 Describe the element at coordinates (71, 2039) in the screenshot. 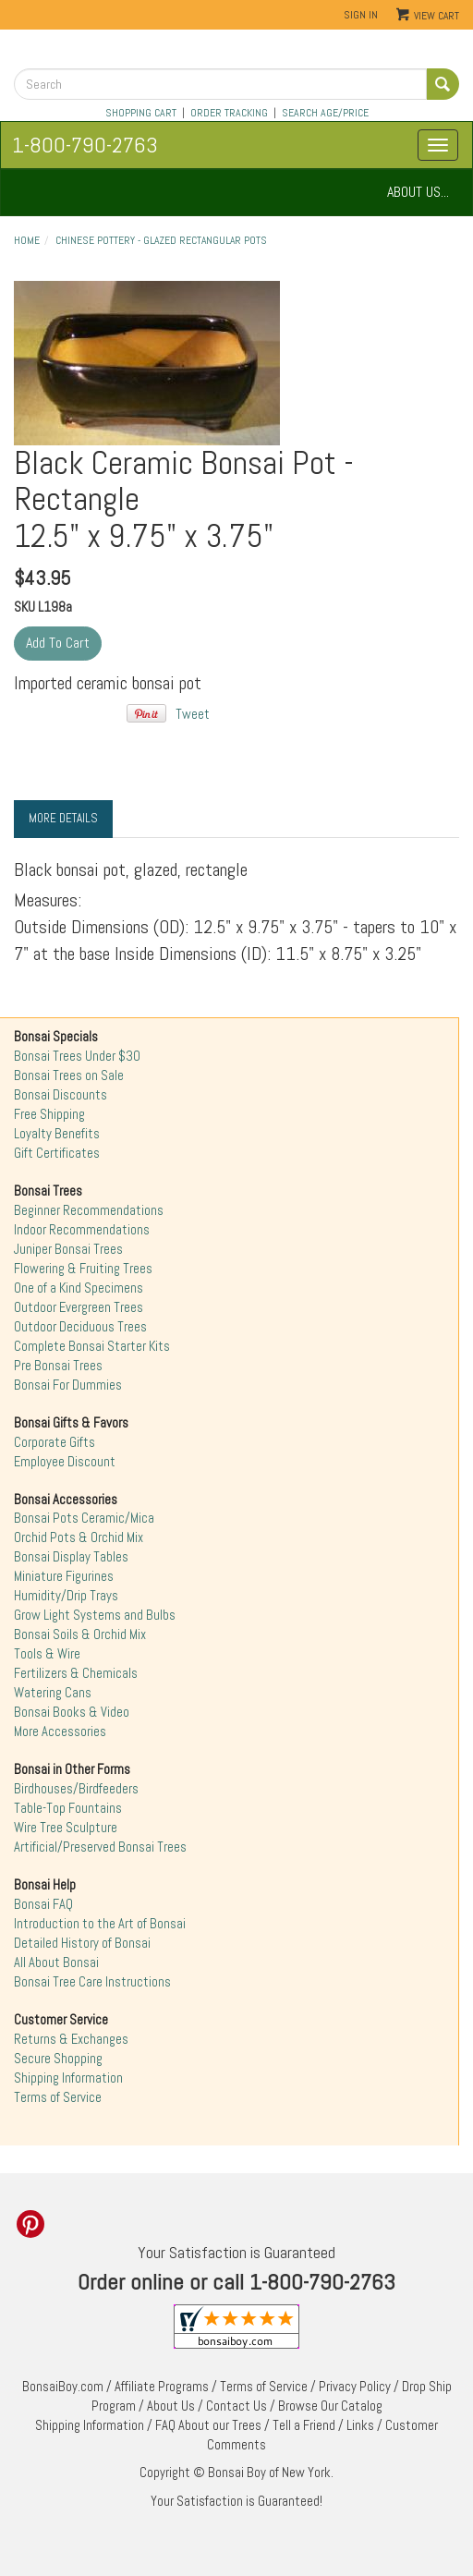

I see `Returns & Exchanges` at that location.